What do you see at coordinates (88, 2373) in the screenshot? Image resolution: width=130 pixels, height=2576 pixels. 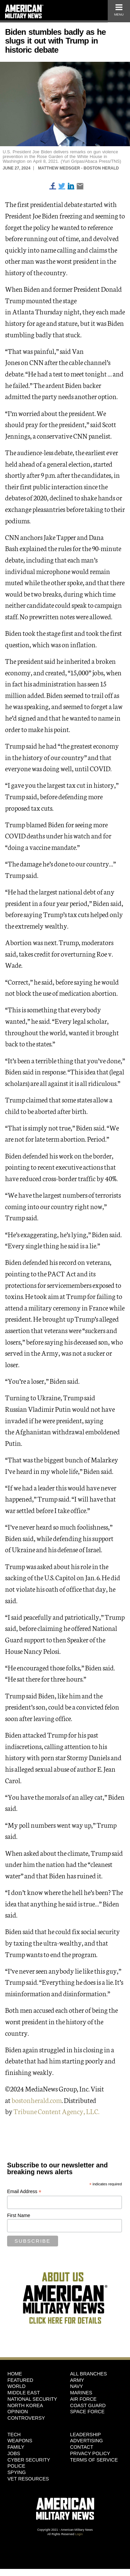 I see `ALL BRANCHES` at bounding box center [88, 2373].